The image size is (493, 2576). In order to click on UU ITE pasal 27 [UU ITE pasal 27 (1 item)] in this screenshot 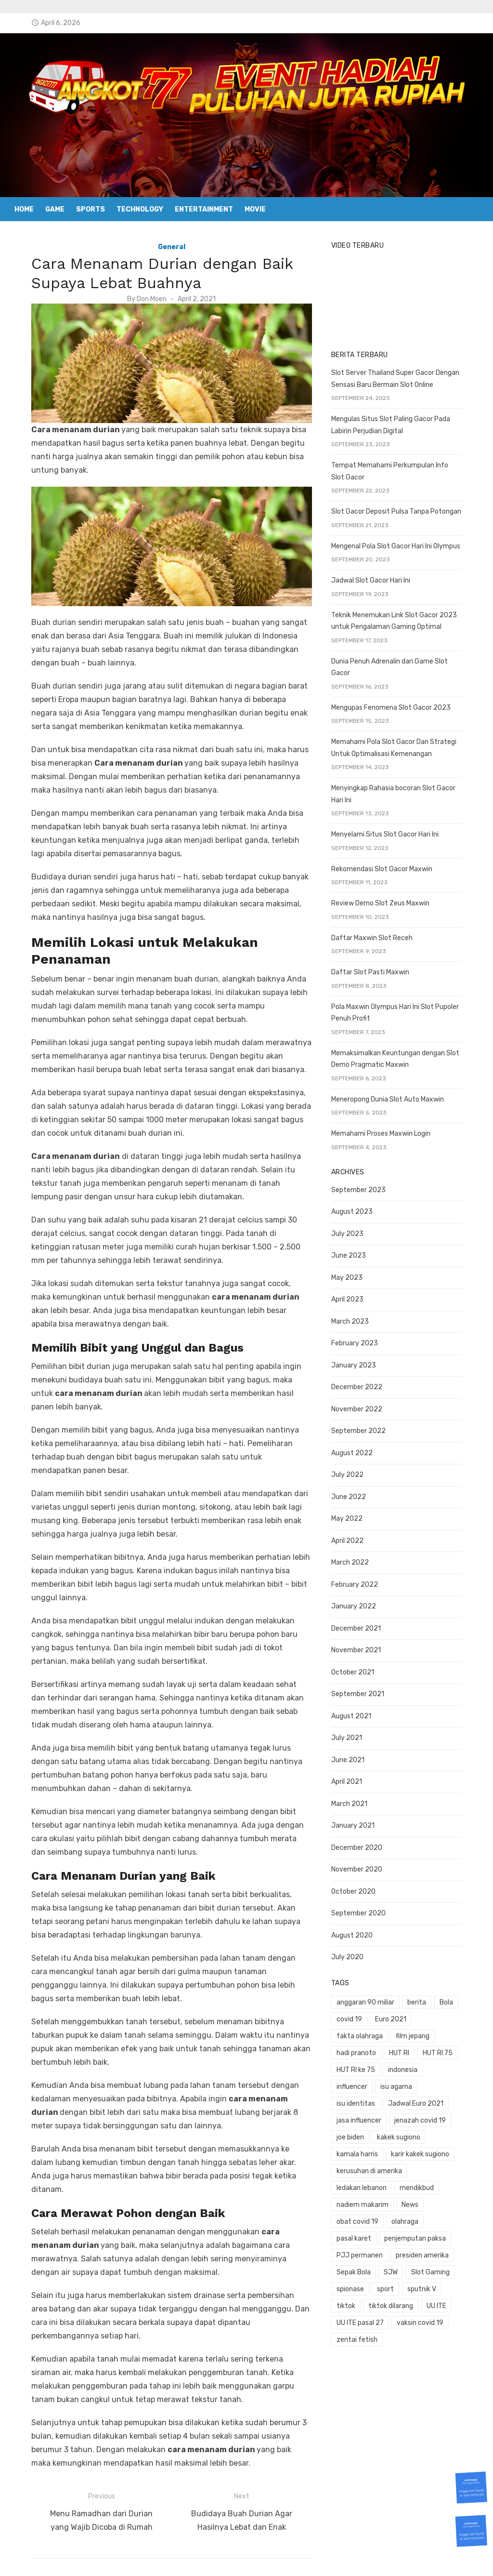, I will do `click(400, 2268)`.